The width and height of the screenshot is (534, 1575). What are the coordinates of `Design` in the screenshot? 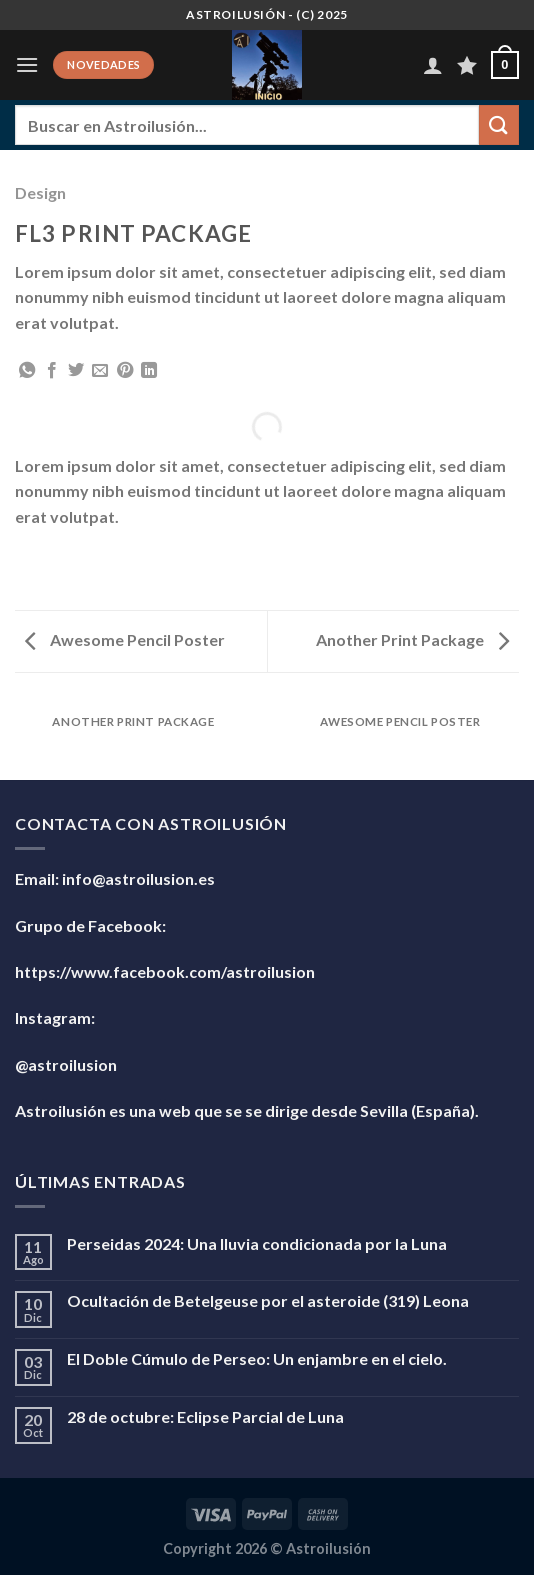 It's located at (40, 192).